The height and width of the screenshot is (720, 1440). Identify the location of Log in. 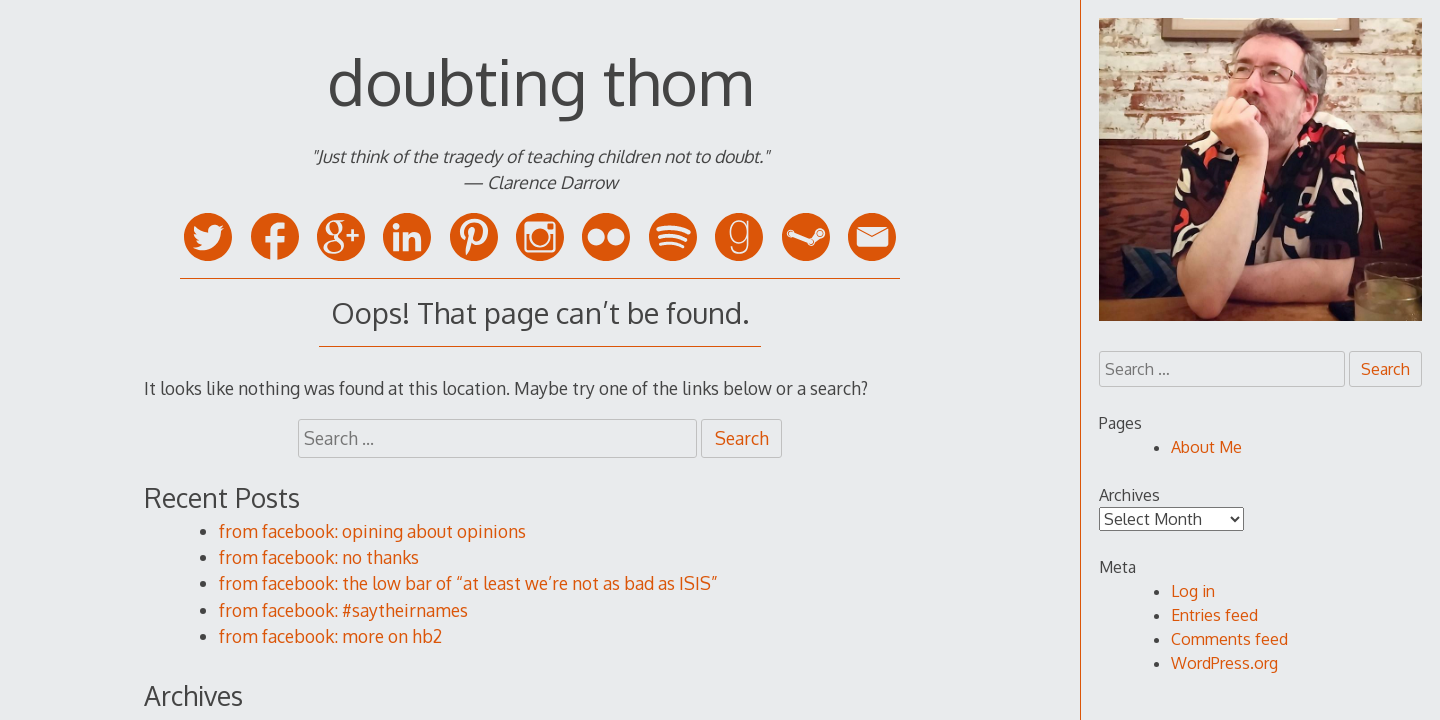
(1193, 591).